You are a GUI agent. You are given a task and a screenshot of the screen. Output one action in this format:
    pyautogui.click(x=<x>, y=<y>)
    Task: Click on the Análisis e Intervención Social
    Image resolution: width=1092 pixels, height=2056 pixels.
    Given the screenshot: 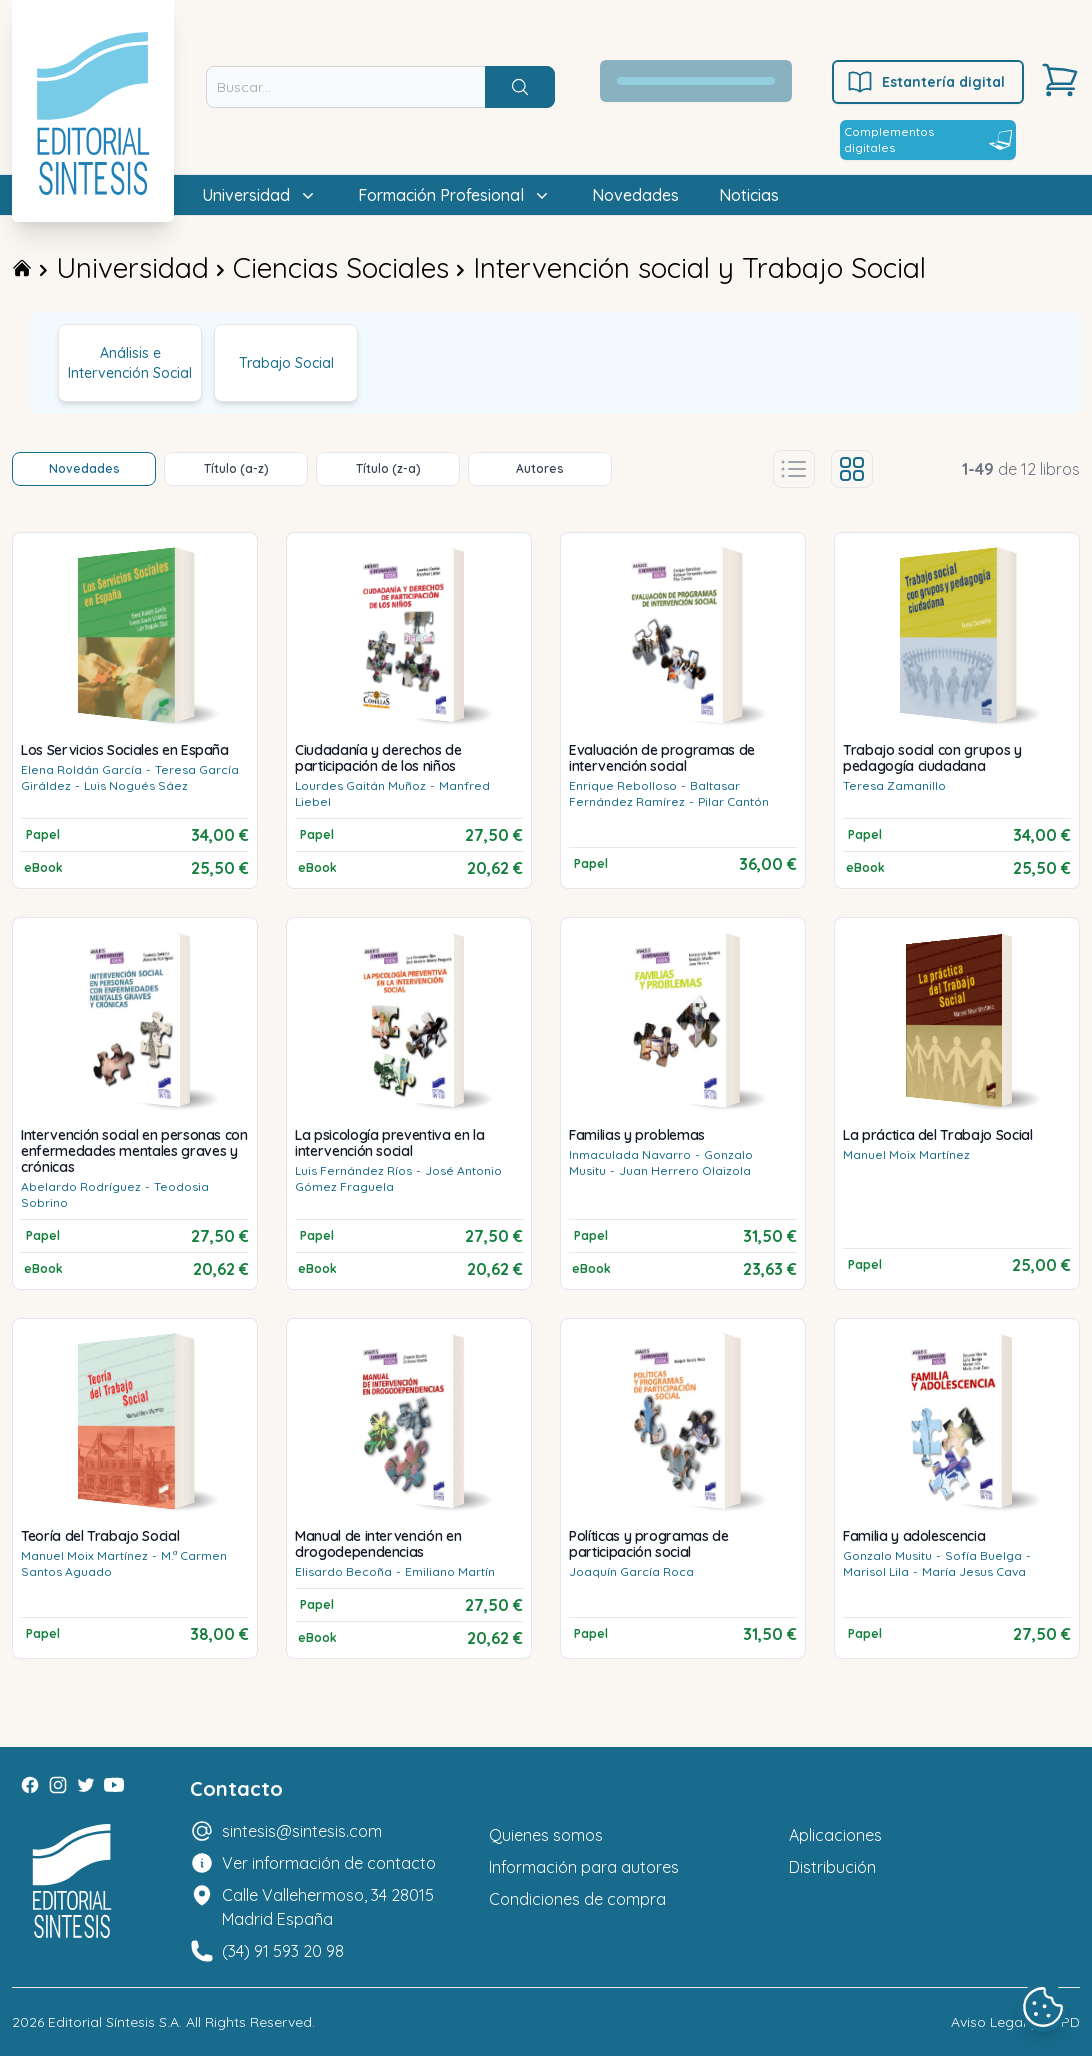 What is the action you would take?
    pyautogui.click(x=130, y=363)
    